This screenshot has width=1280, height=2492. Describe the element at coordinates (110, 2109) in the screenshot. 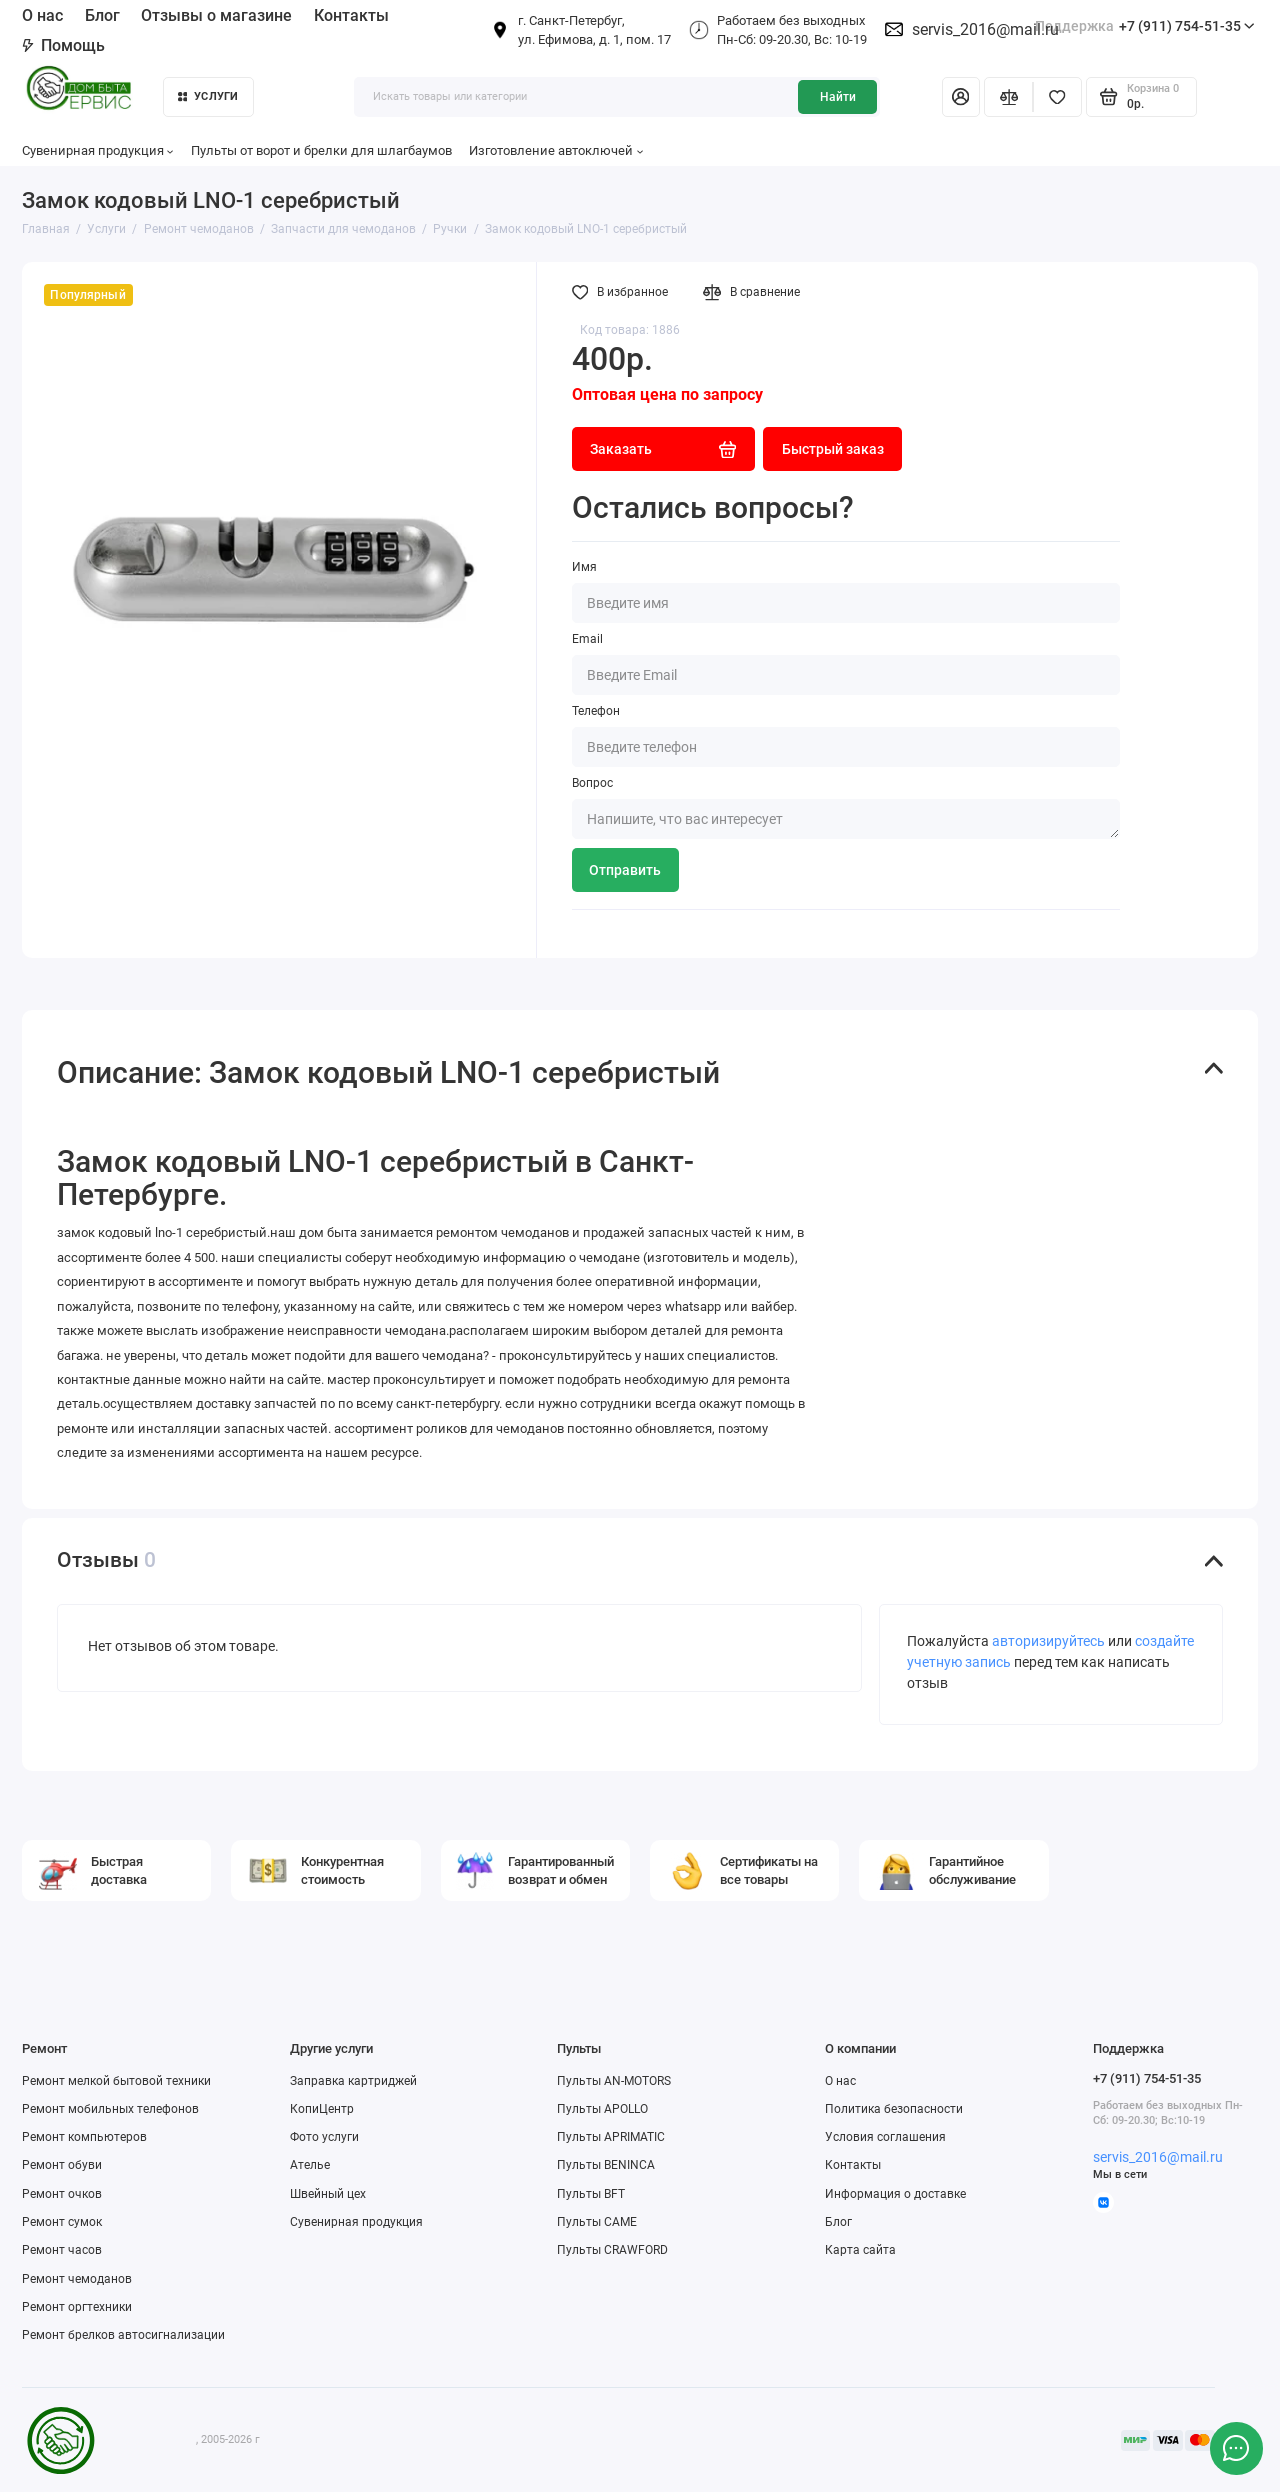

I see `Ремонт мобильных телефонов` at that location.